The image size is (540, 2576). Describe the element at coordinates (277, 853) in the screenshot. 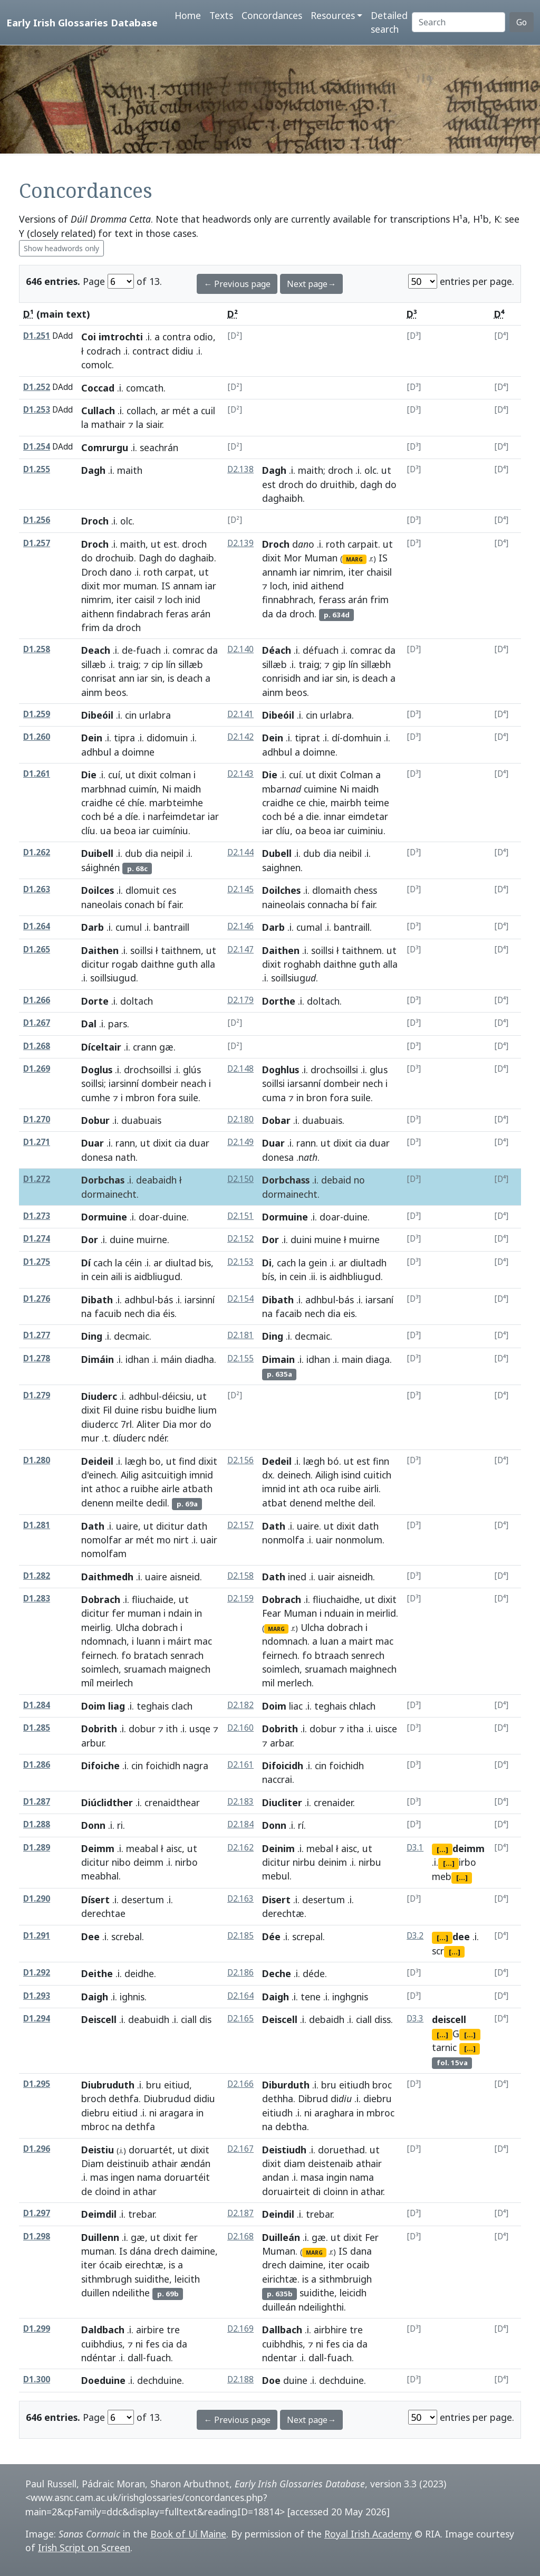

I see `Dubell` at that location.